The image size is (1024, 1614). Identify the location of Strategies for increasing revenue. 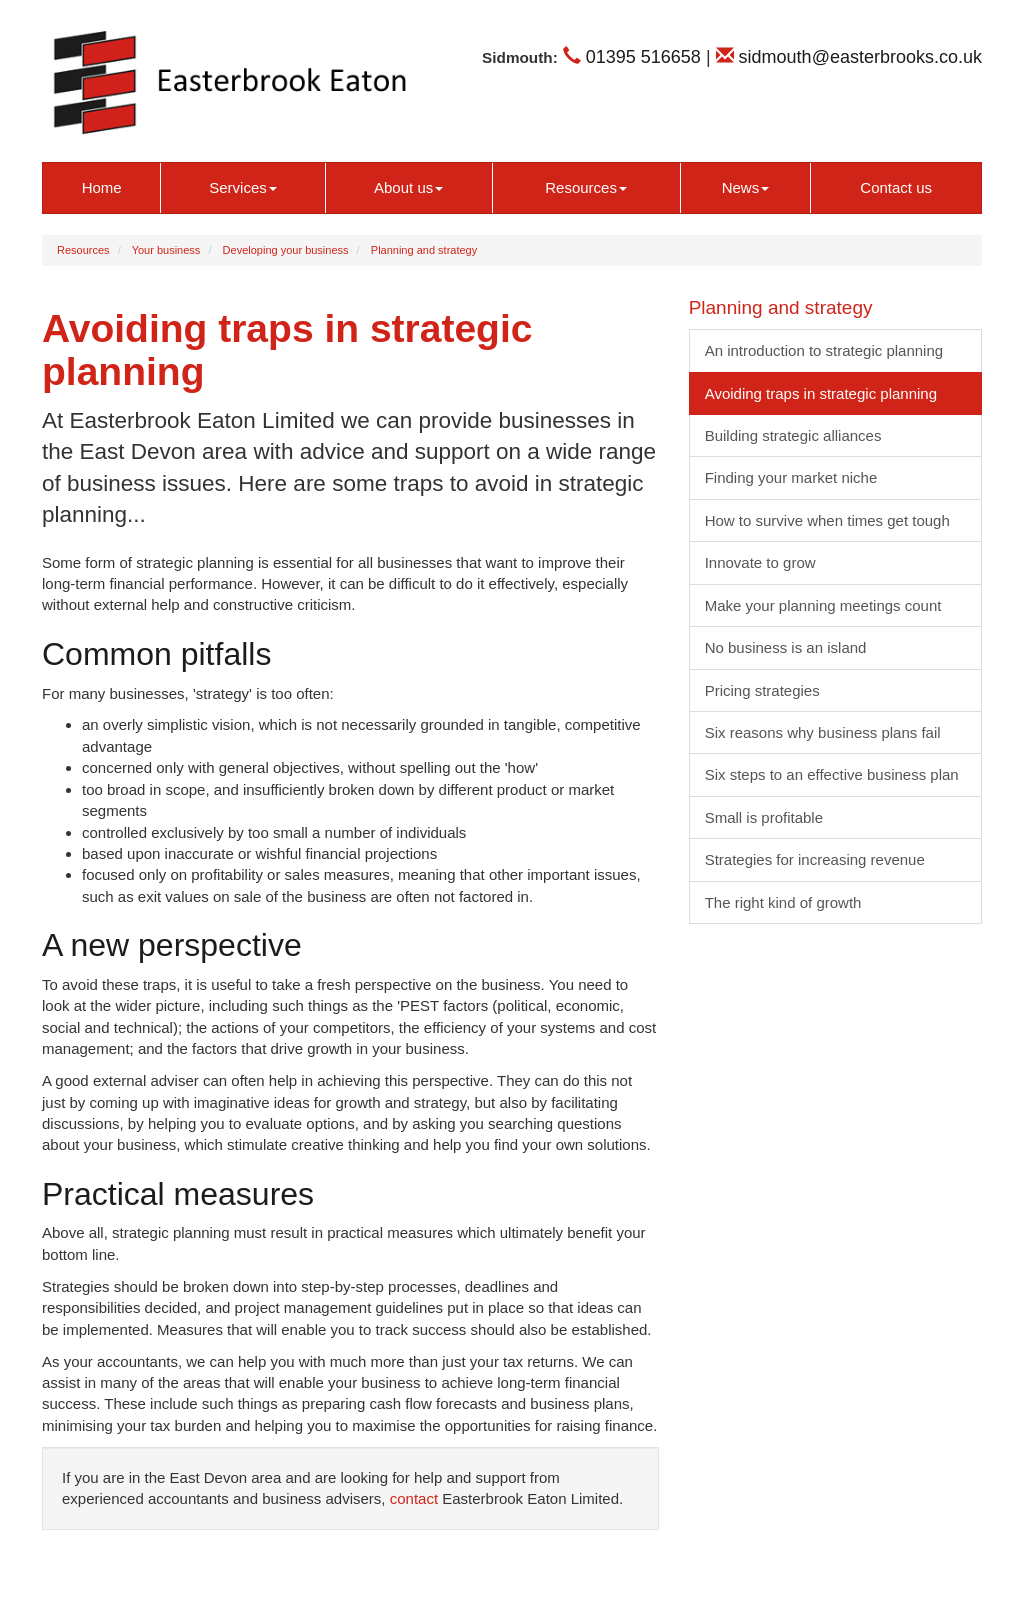
(815, 859).